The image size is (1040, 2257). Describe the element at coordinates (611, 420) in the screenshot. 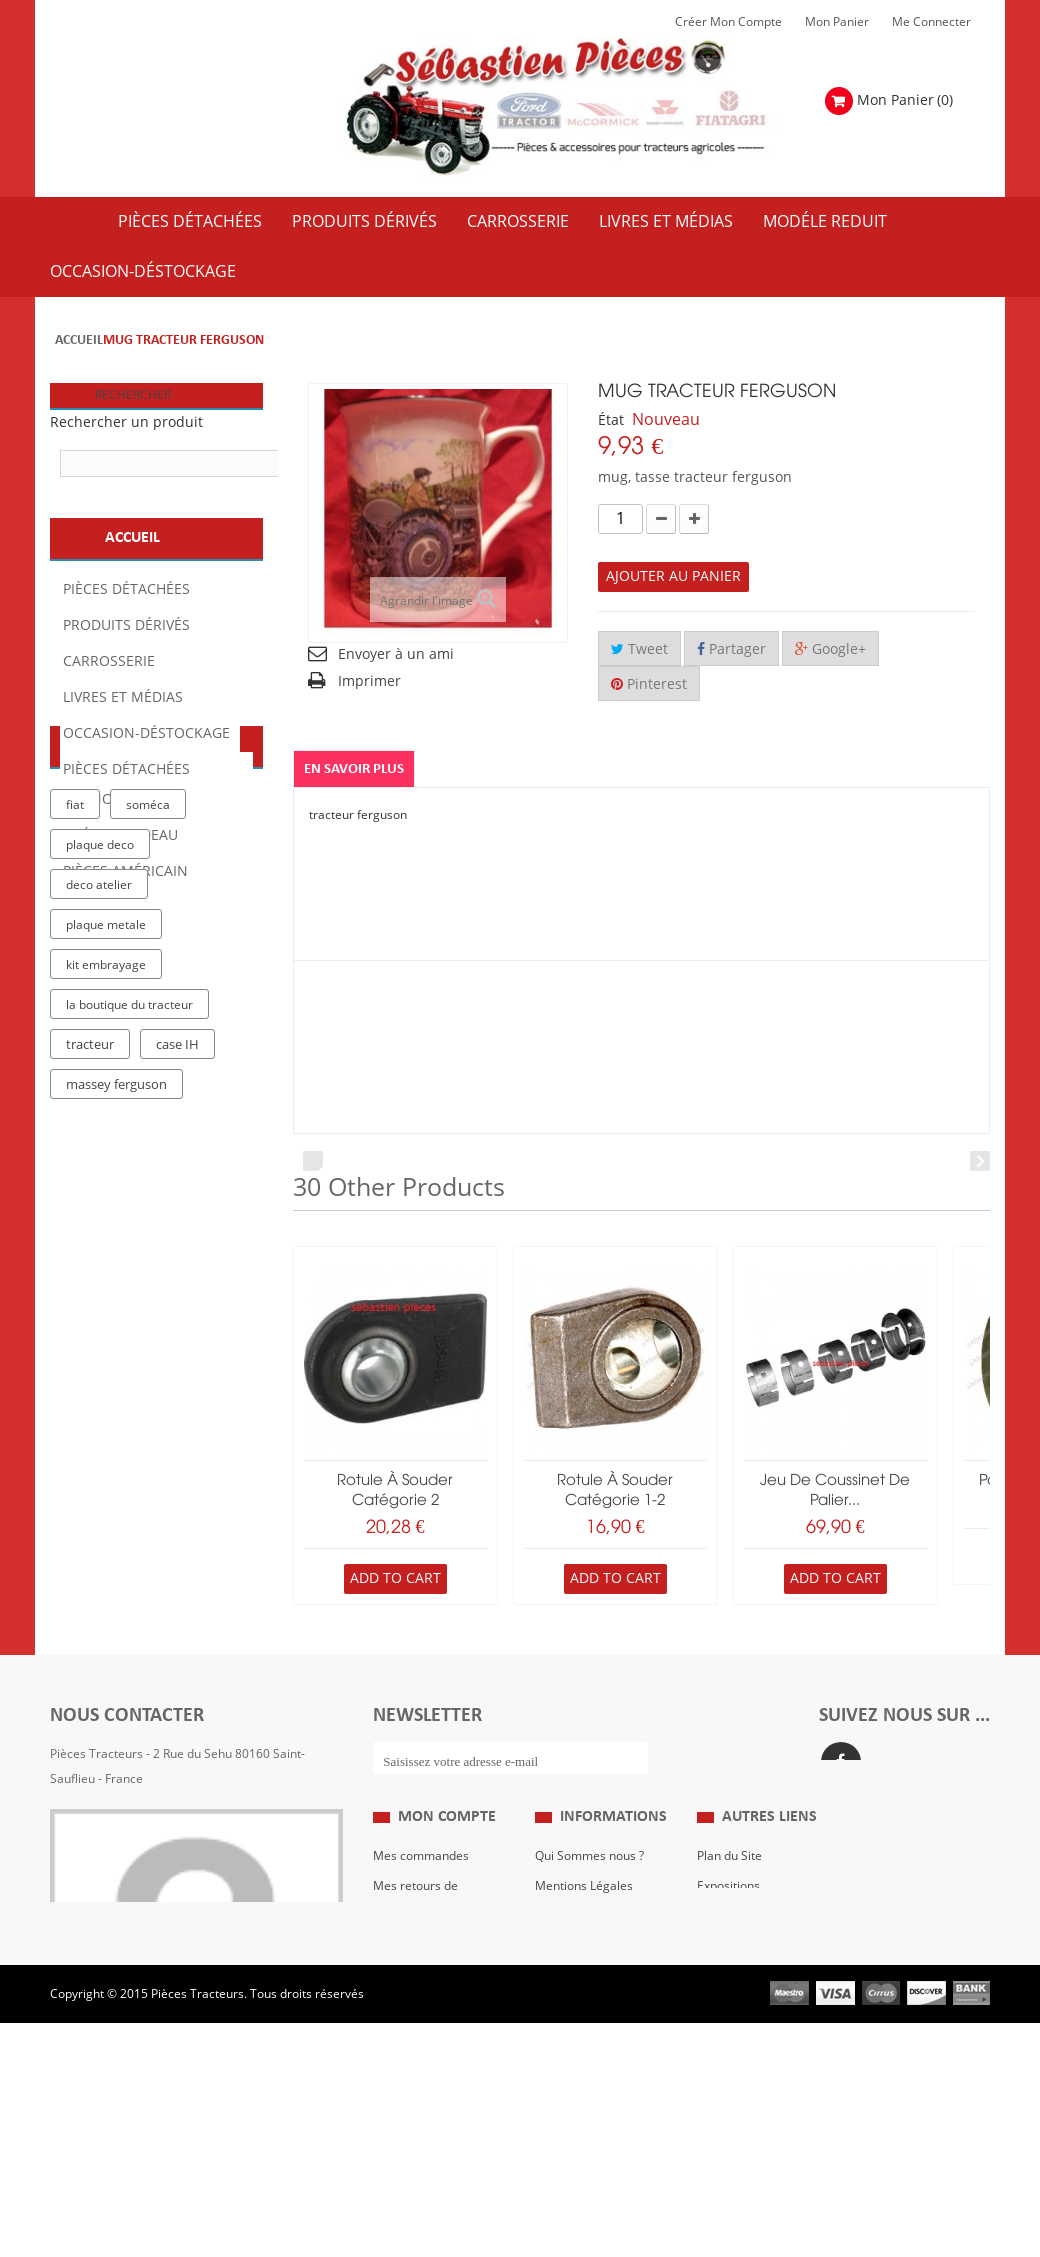

I see `État` at that location.